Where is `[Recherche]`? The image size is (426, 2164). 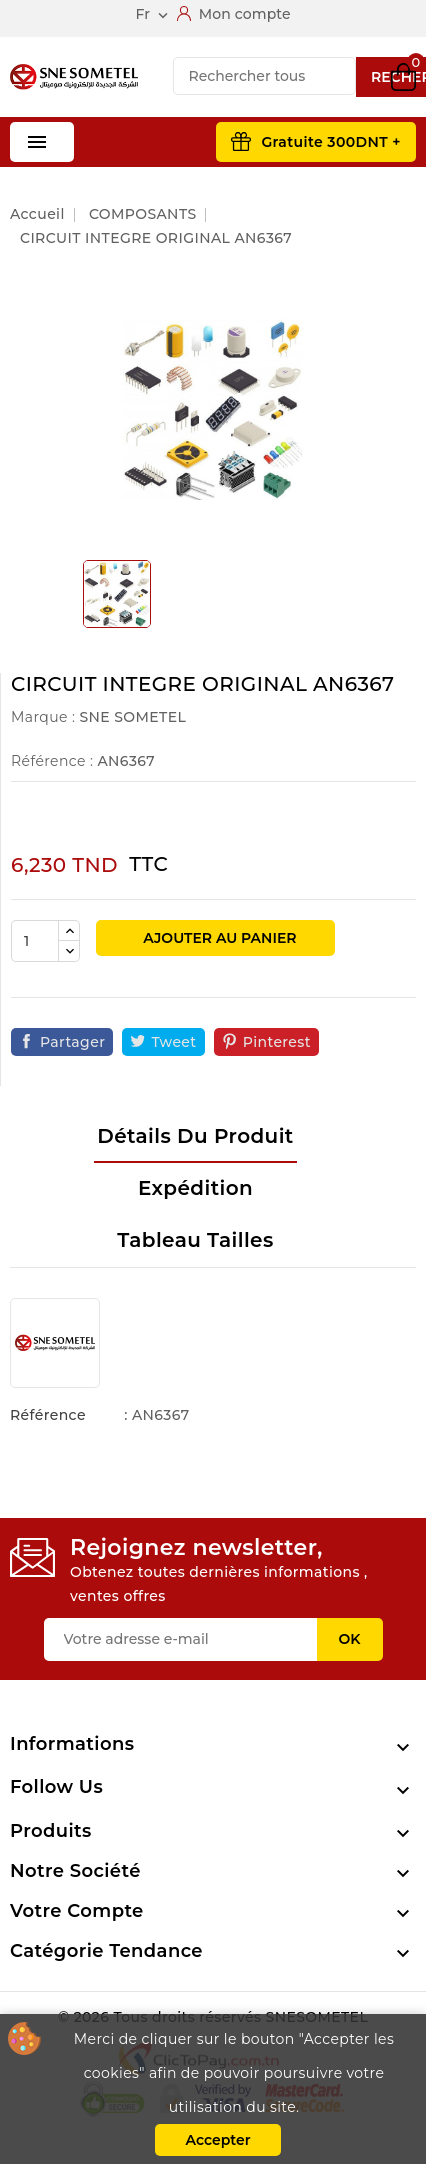 [Recherche] is located at coordinates (264, 76).